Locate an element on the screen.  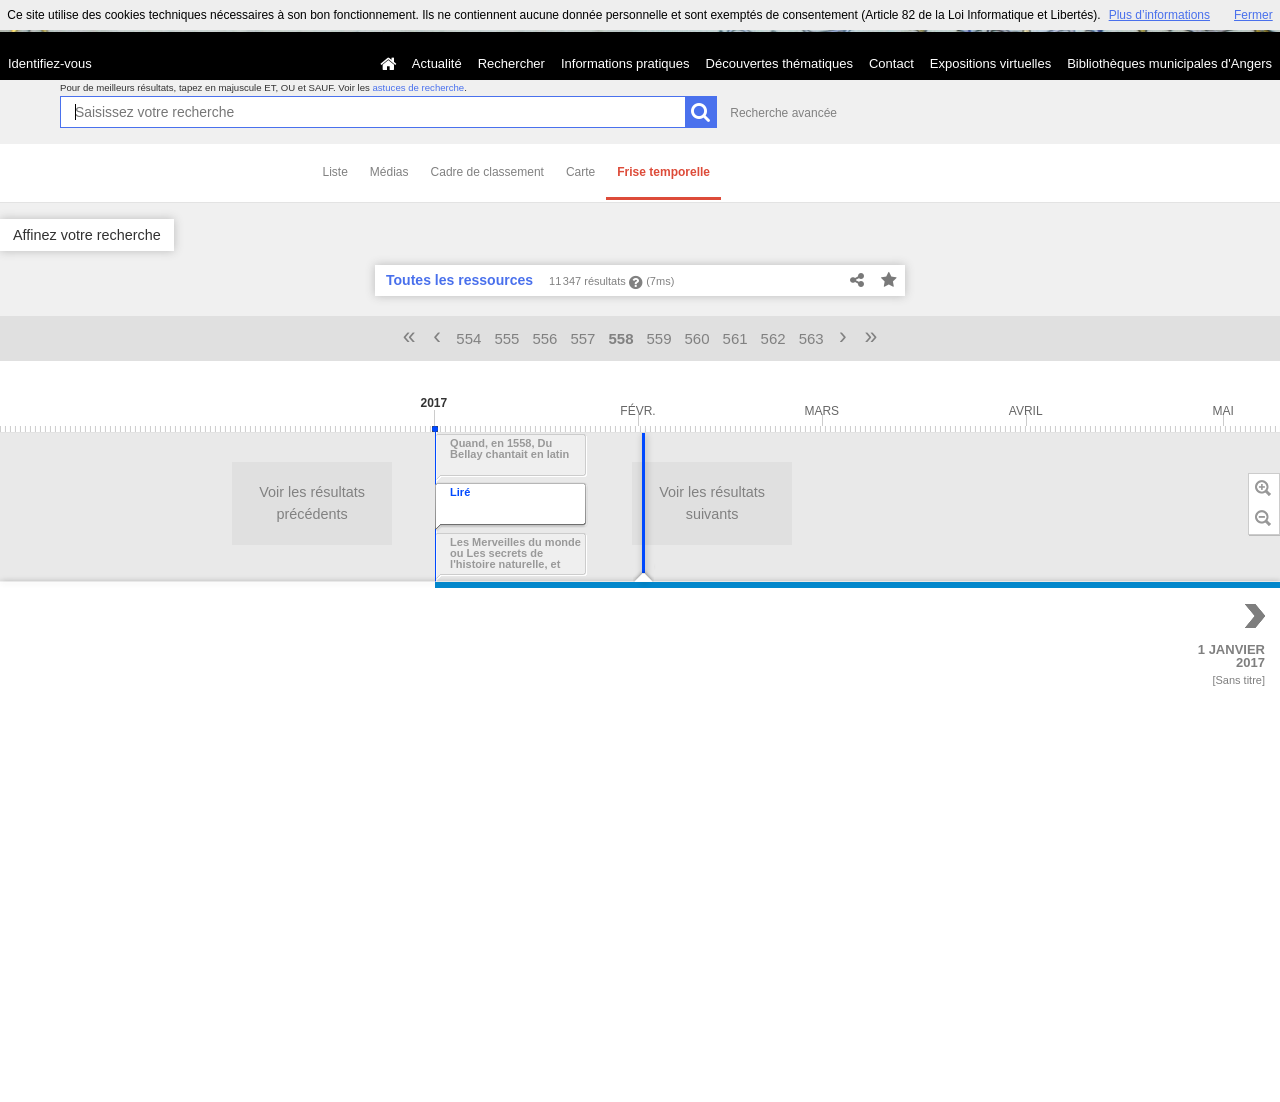
Liste is located at coordinates (335, 172).